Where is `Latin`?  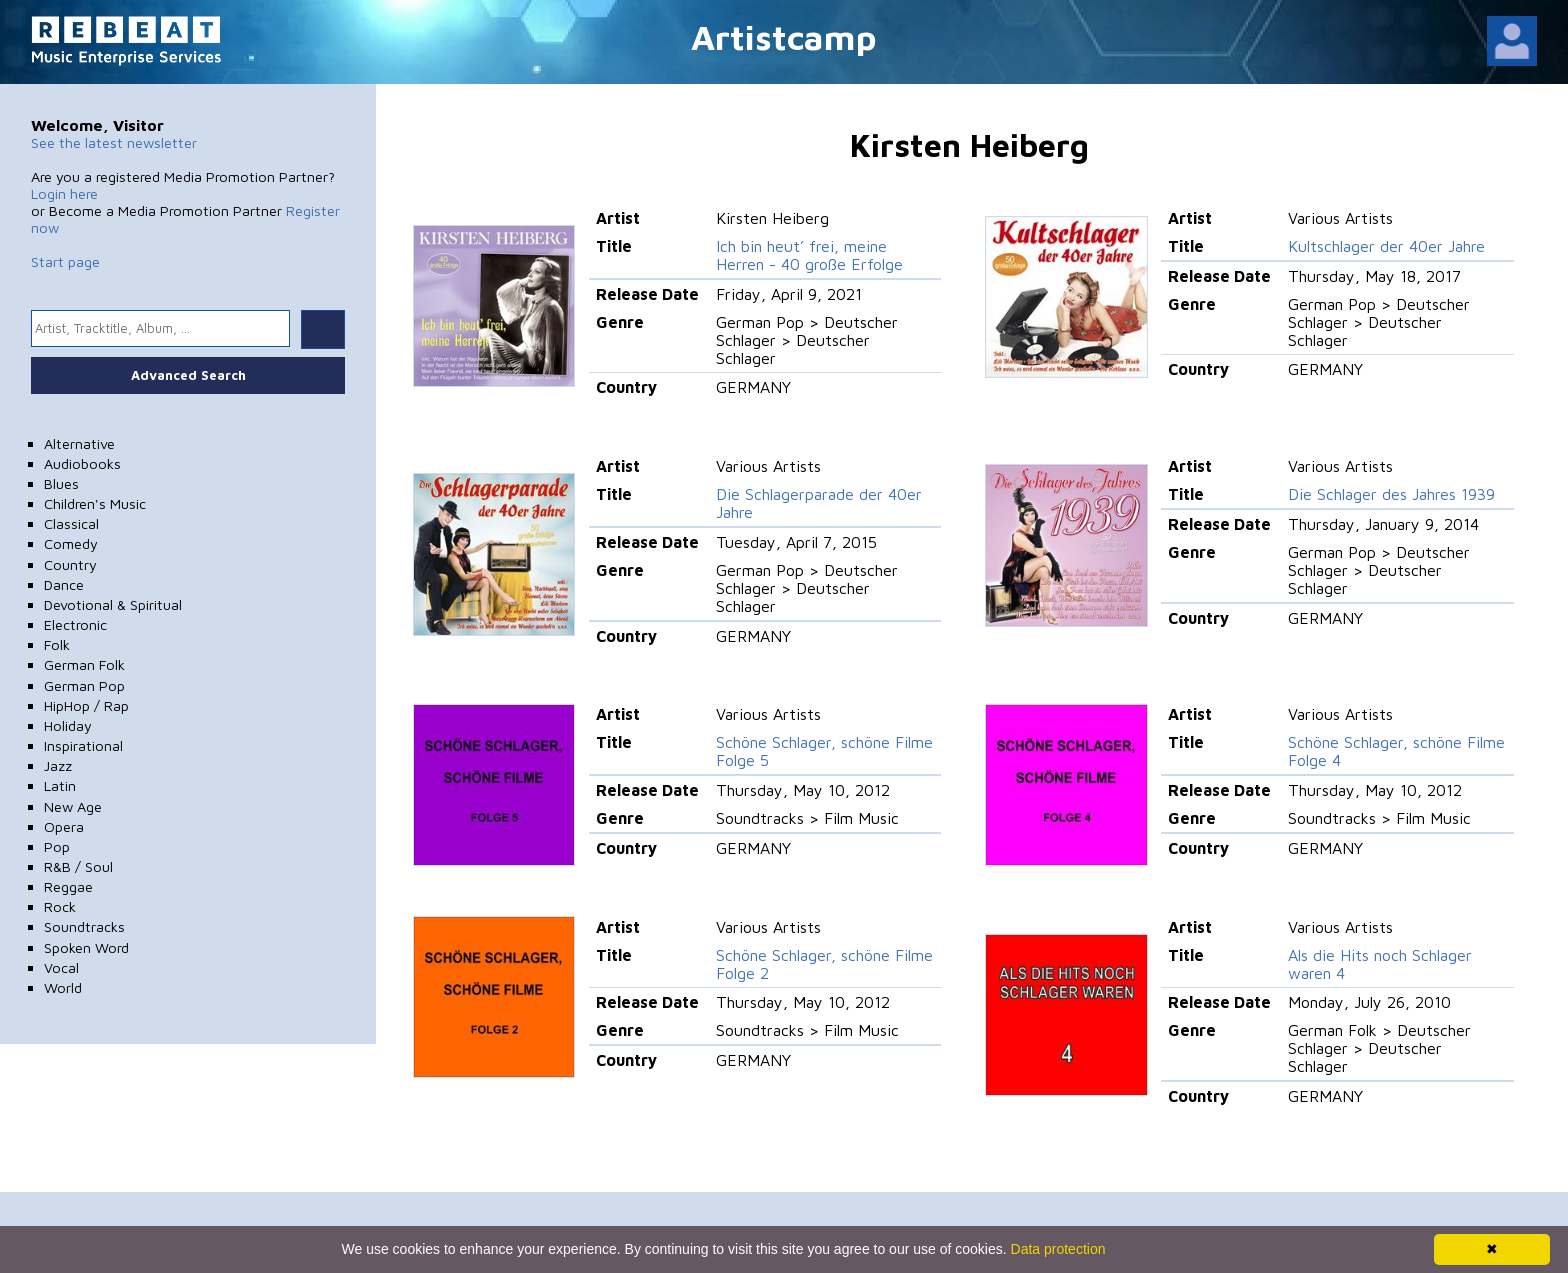
Latin is located at coordinates (60, 785).